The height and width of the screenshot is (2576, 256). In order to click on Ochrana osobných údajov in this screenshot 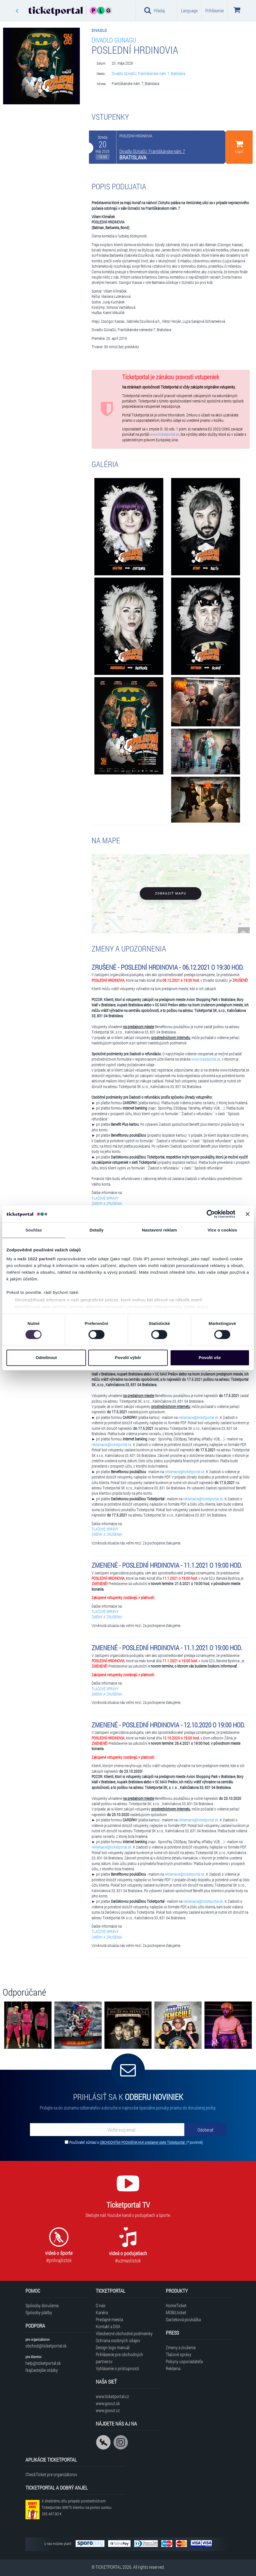, I will do `click(118, 2340)`.